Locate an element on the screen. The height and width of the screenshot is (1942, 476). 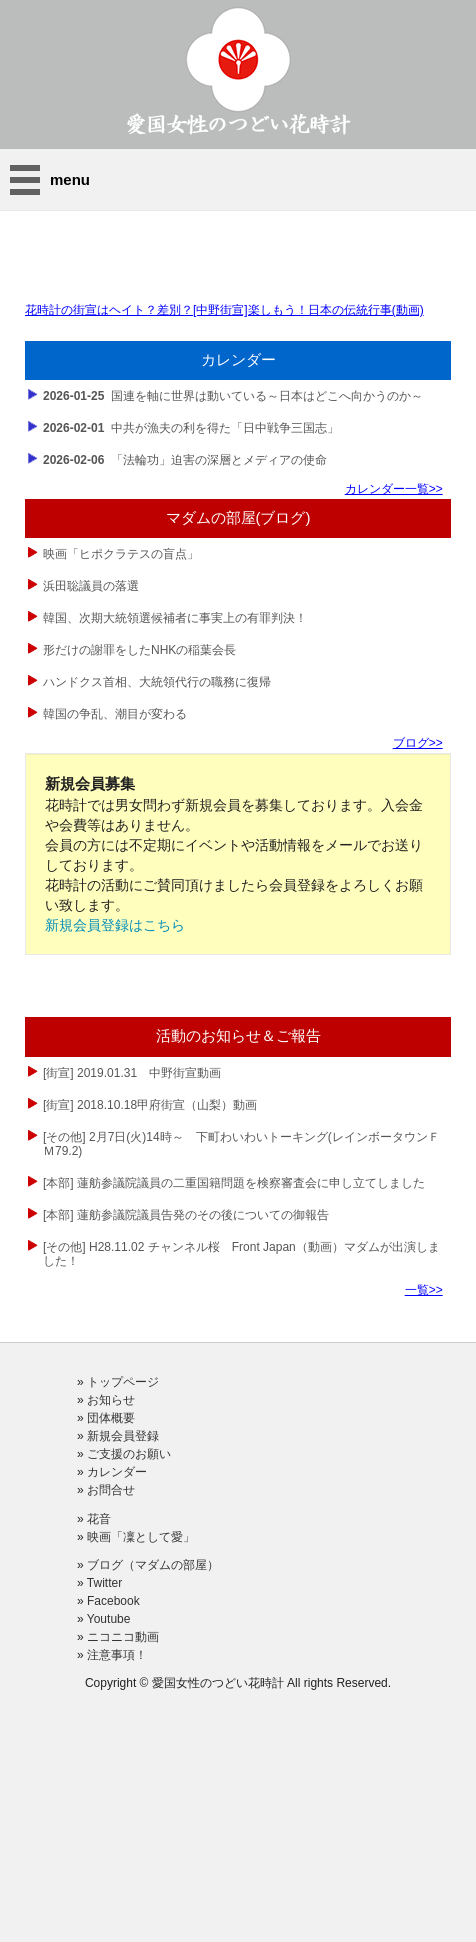
映画「凜として愛」 is located at coordinates (141, 1537).